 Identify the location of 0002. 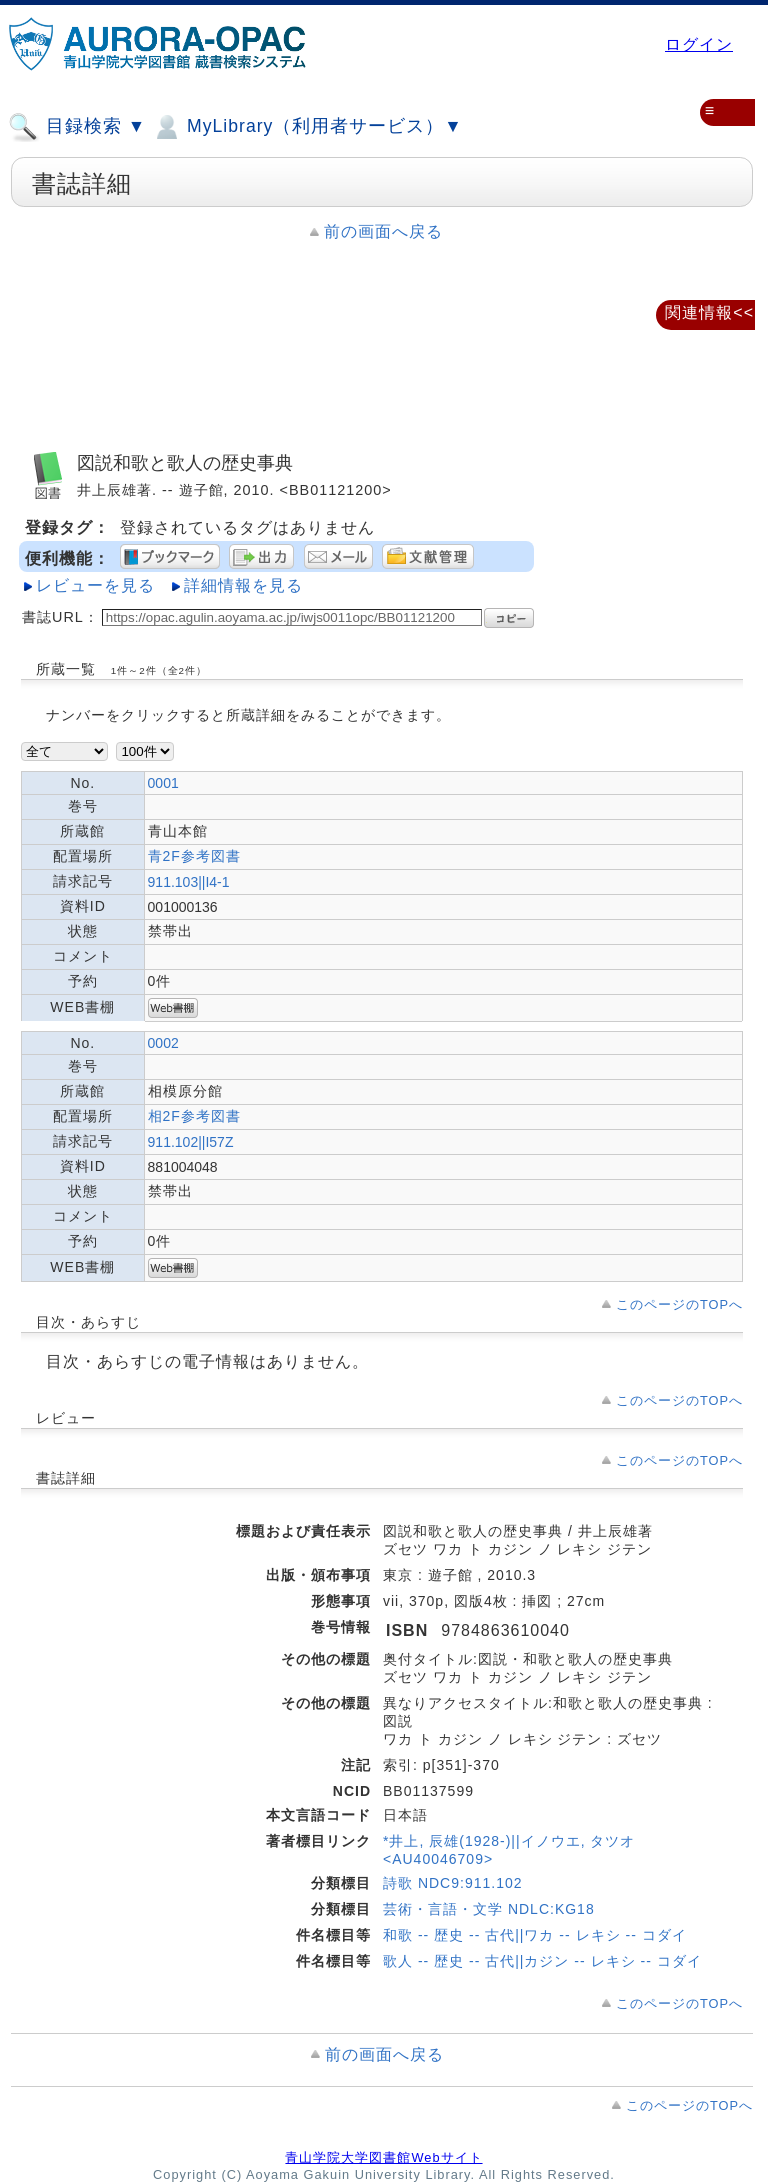
(163, 1043).